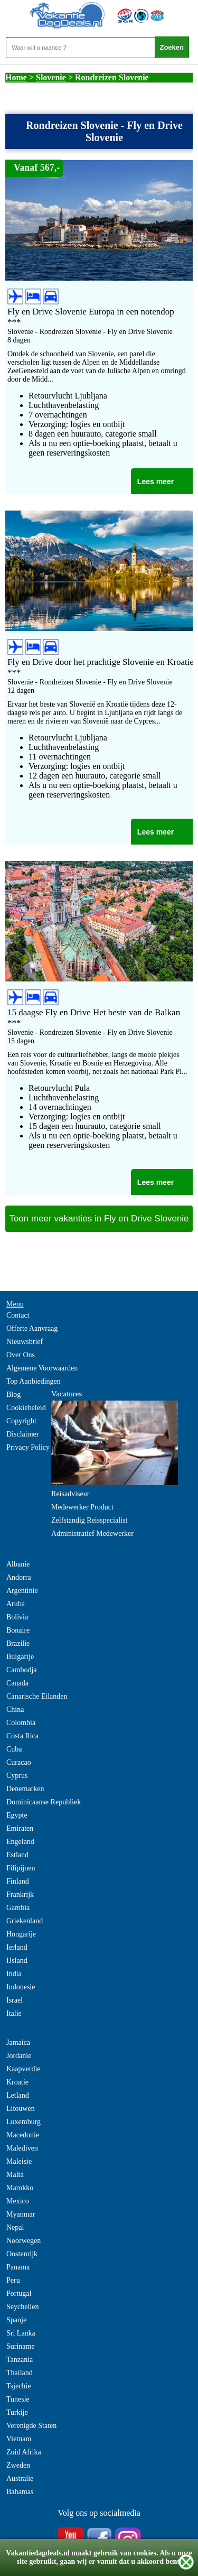  I want to click on China, so click(15, 1709).